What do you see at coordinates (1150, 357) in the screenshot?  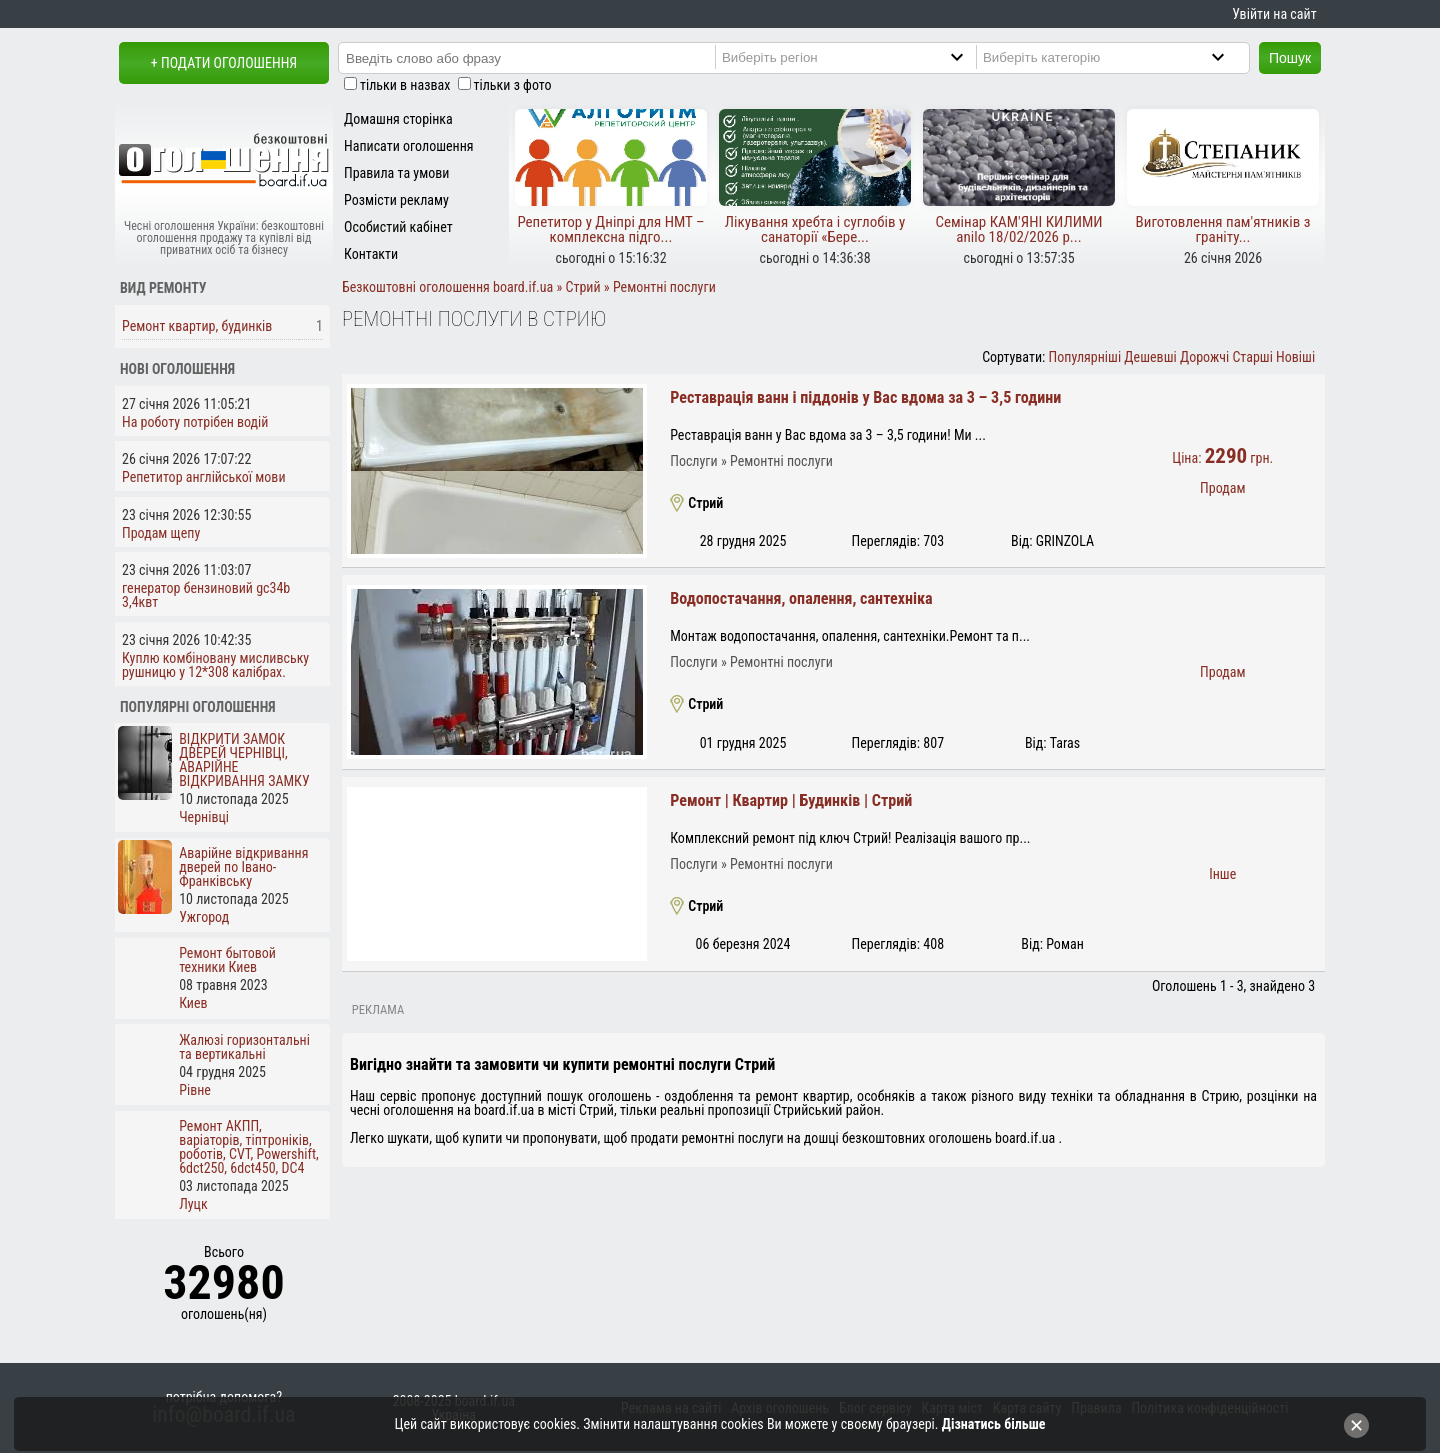 I see `Дешевші` at bounding box center [1150, 357].